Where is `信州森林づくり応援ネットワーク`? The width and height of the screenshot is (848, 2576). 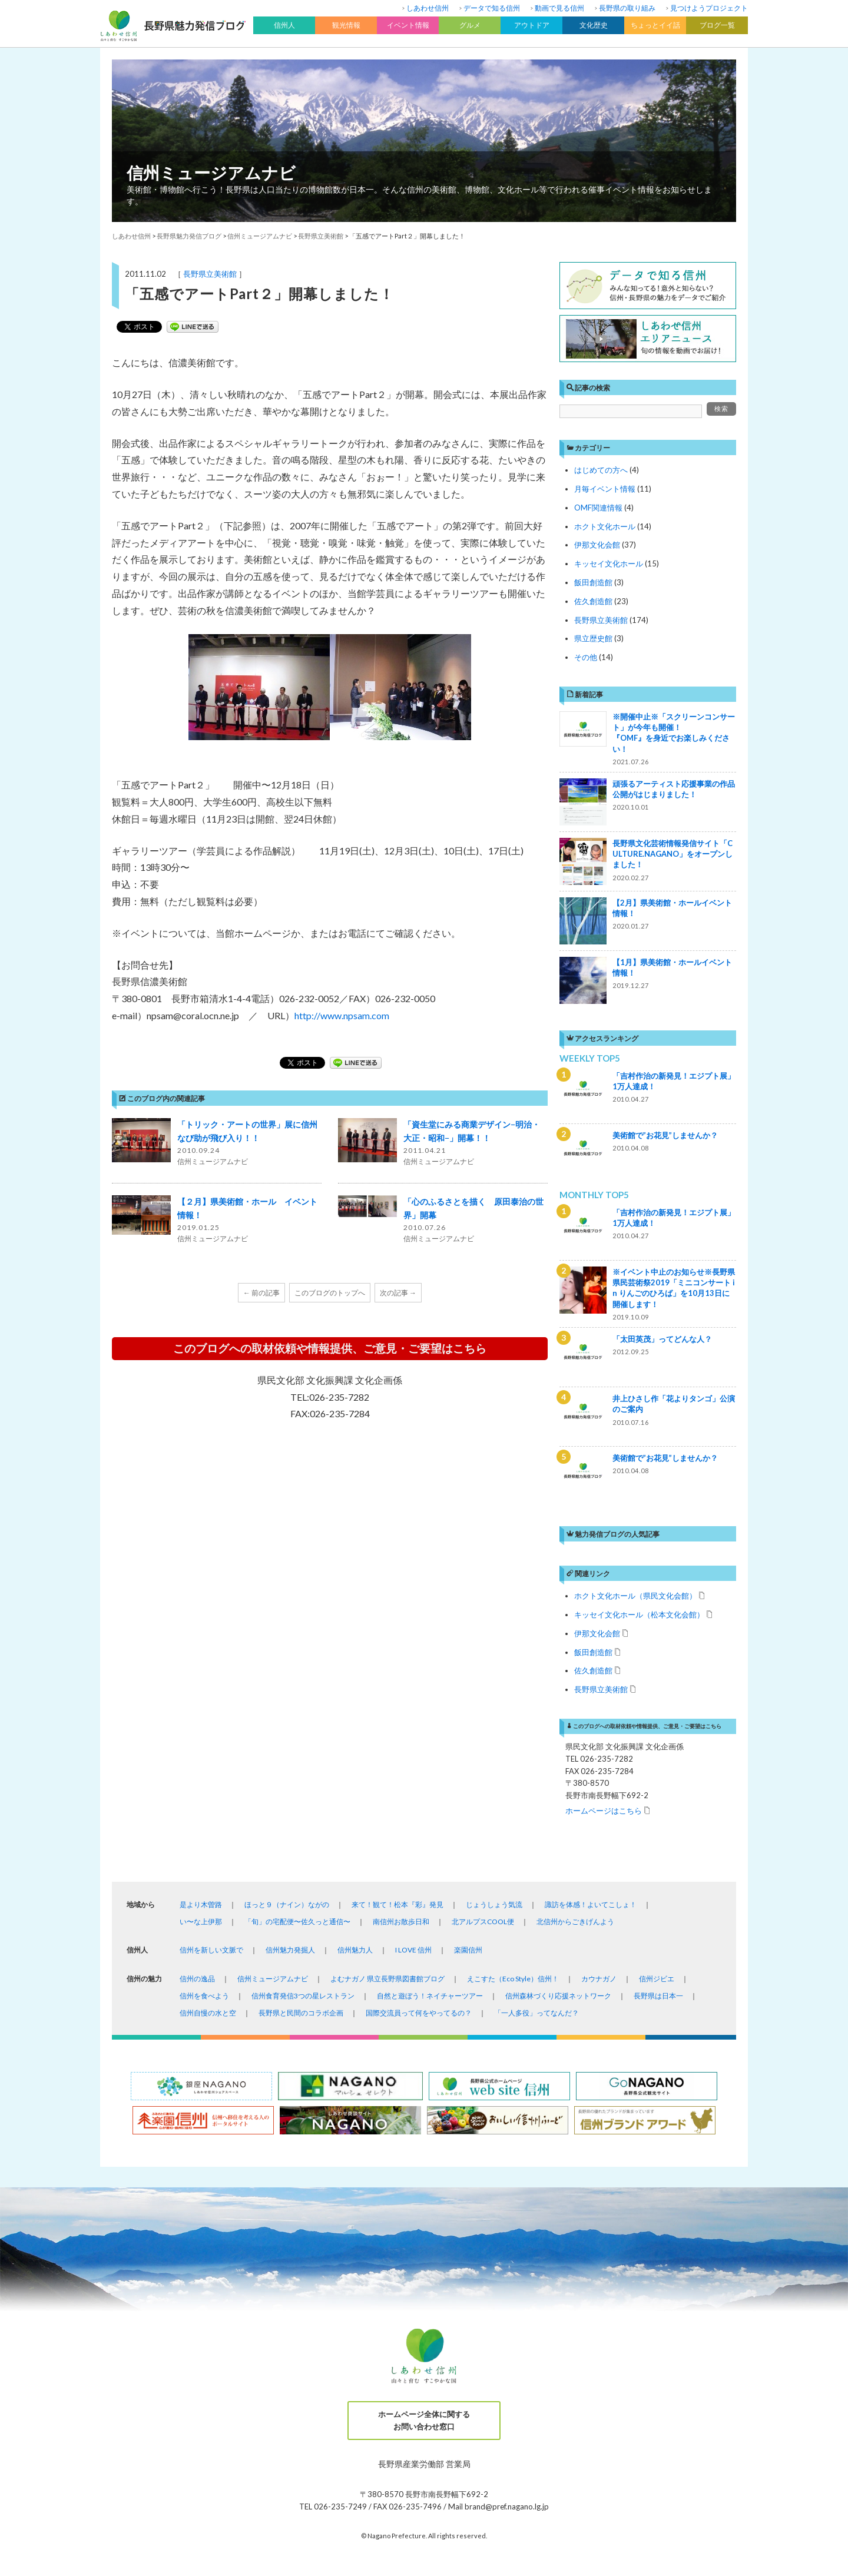
信州森林づくり応援ネットワーク is located at coordinates (558, 1995).